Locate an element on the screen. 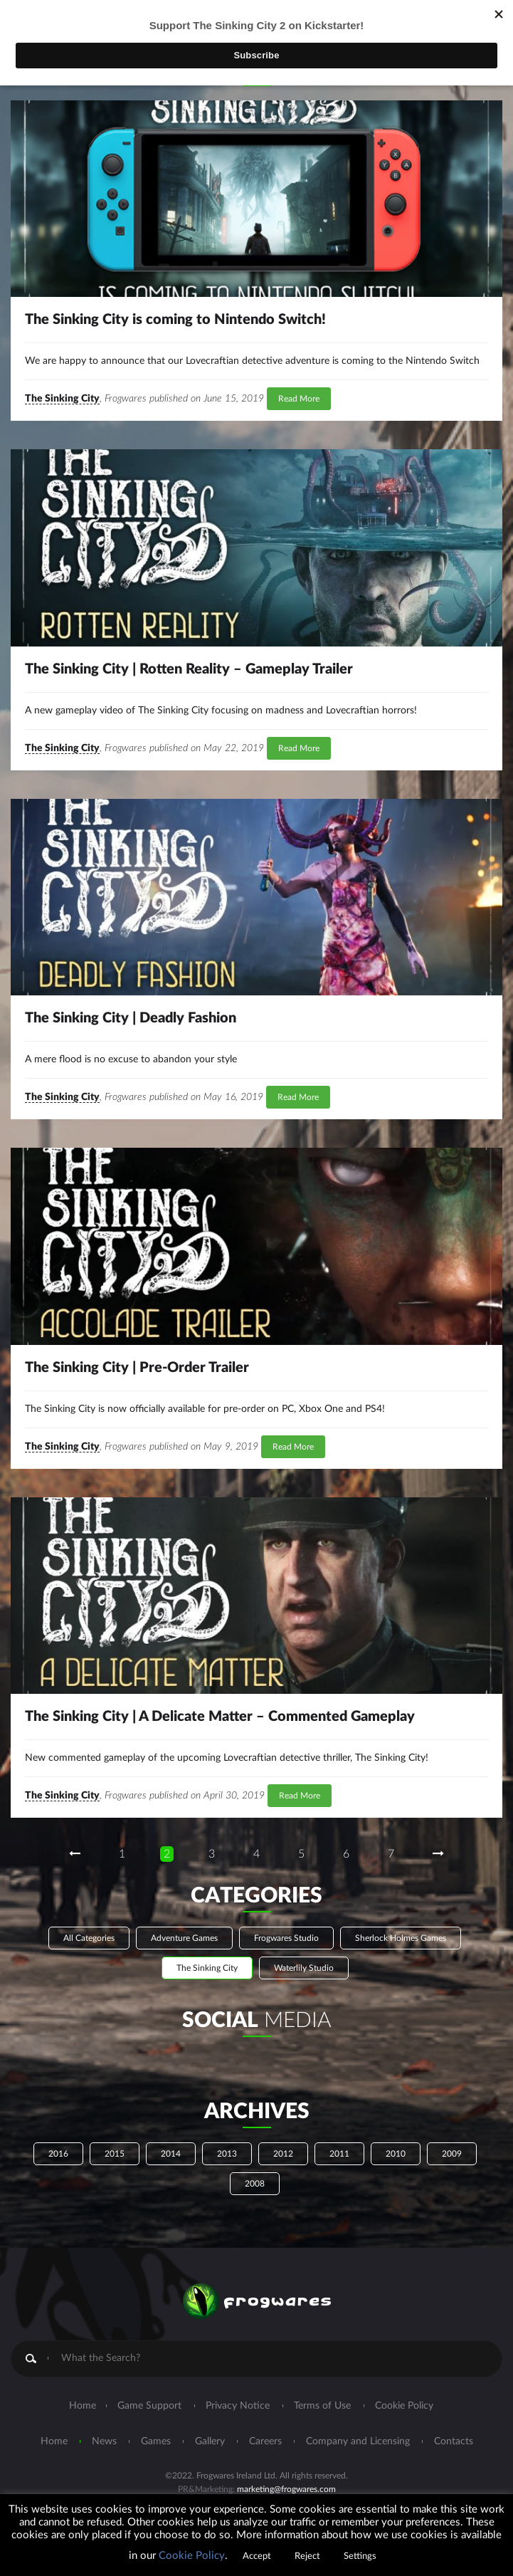  2012 is located at coordinates (283, 2154).